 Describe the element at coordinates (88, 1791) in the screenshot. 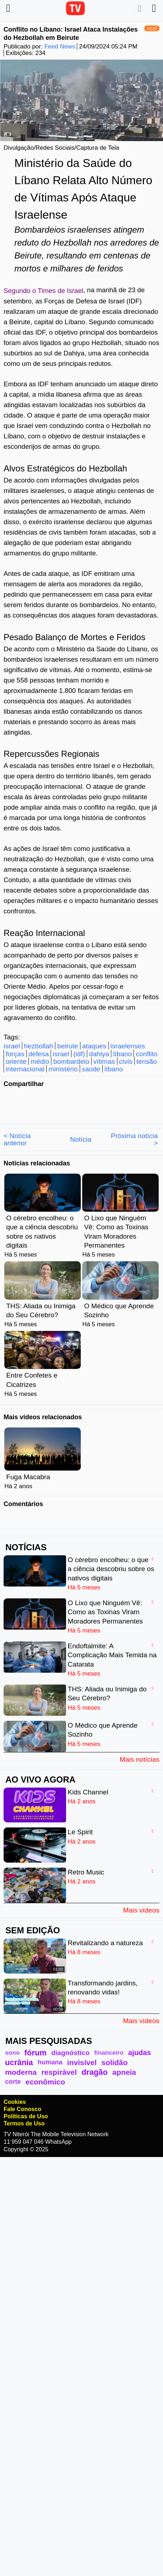

I see `Kids Channel` at that location.